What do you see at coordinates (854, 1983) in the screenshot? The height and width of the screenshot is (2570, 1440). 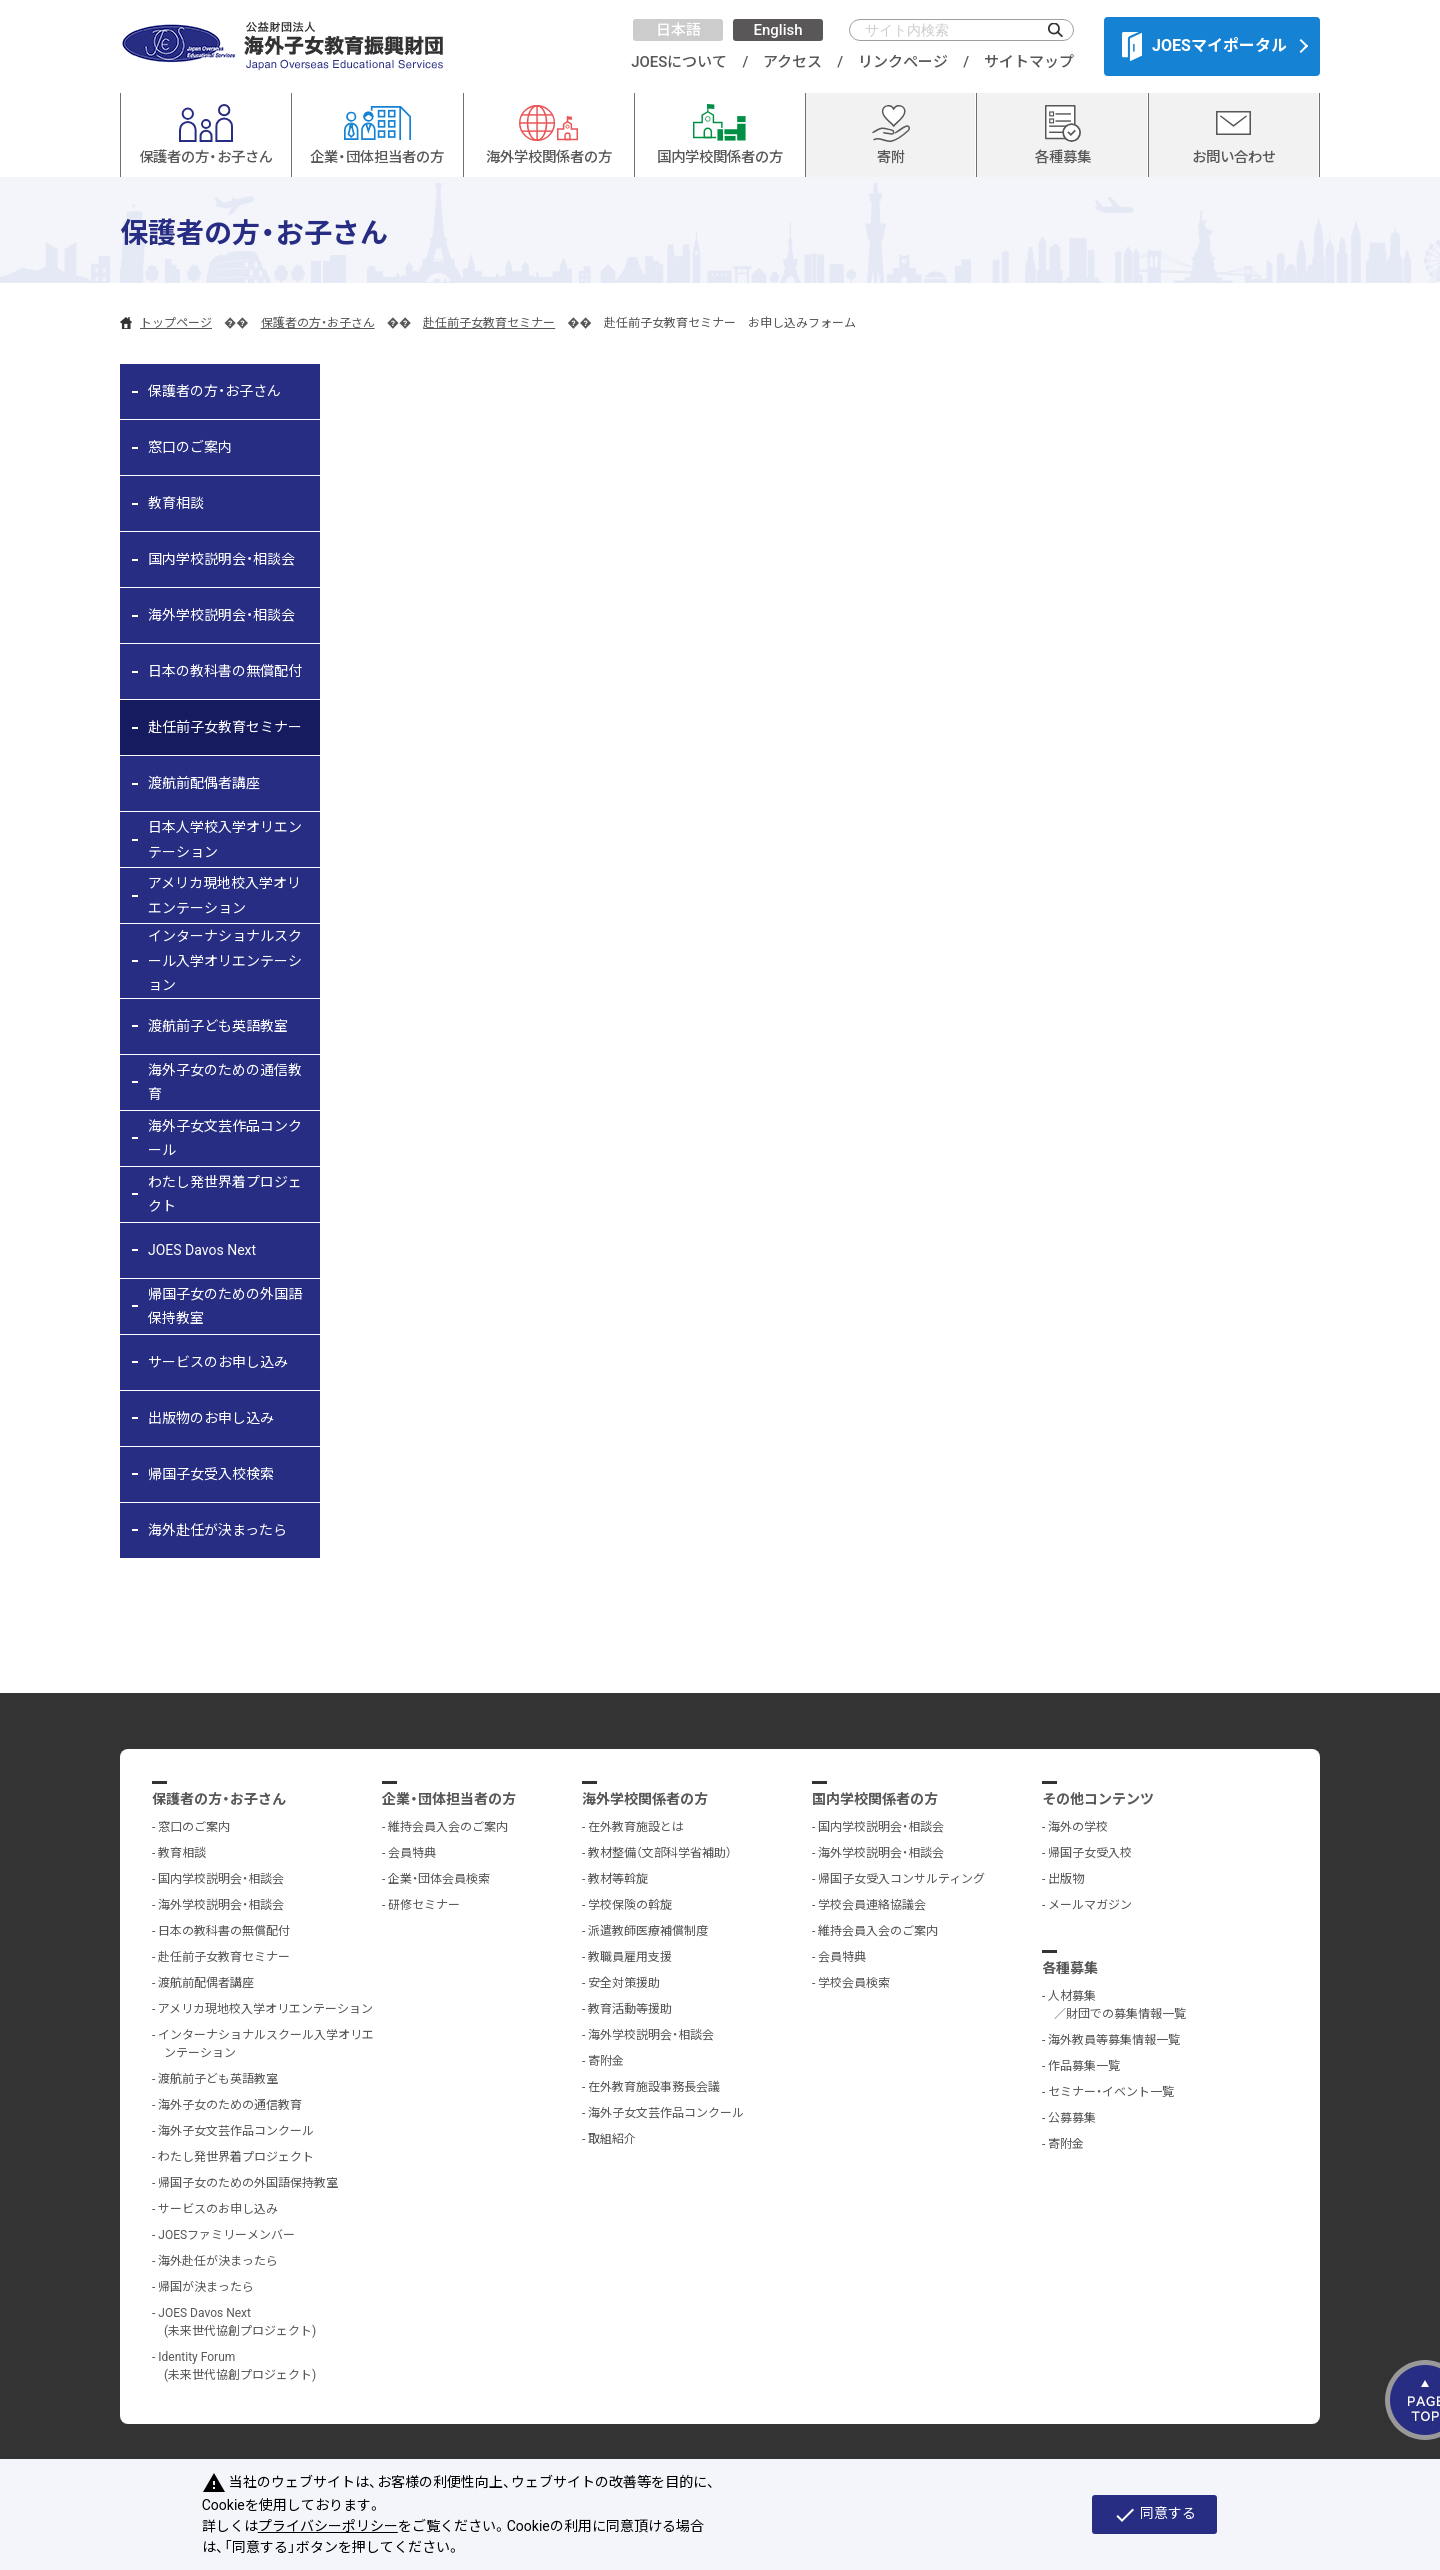 I see `学校会員検索` at bounding box center [854, 1983].